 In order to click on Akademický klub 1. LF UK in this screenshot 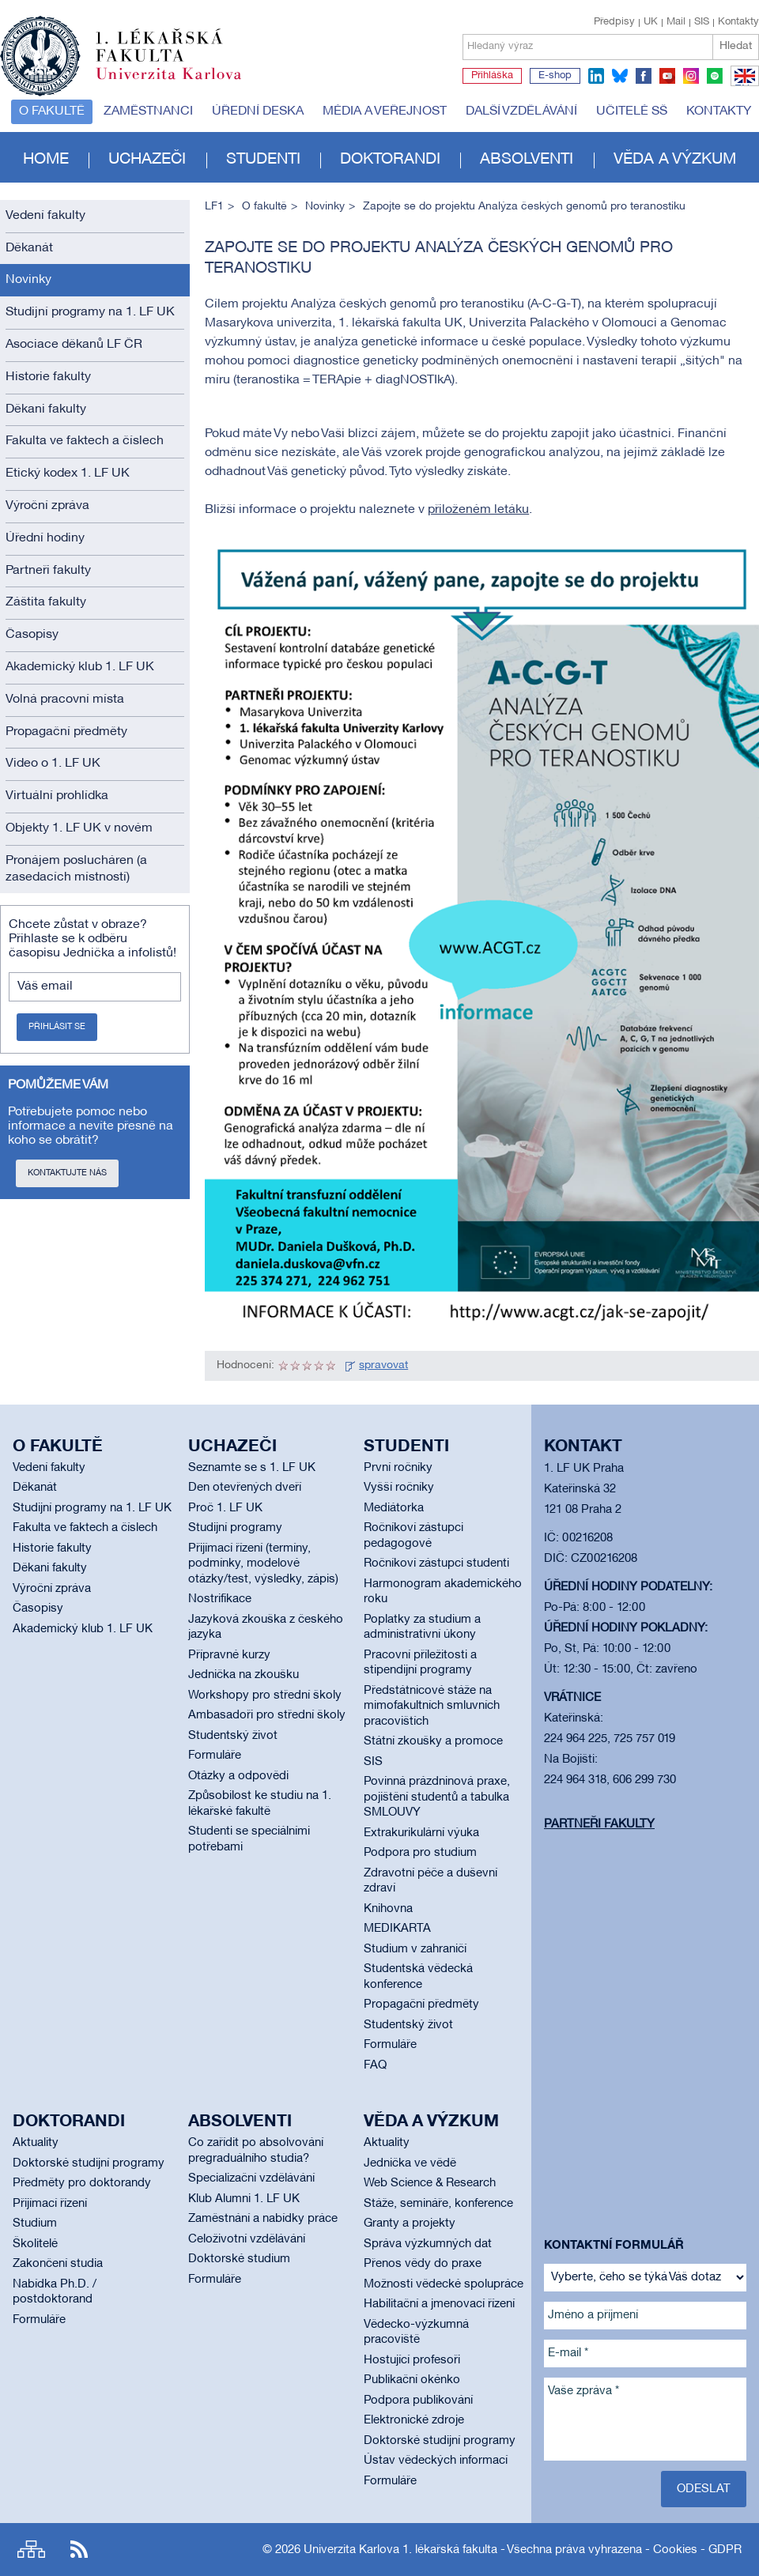, I will do `click(80, 667)`.